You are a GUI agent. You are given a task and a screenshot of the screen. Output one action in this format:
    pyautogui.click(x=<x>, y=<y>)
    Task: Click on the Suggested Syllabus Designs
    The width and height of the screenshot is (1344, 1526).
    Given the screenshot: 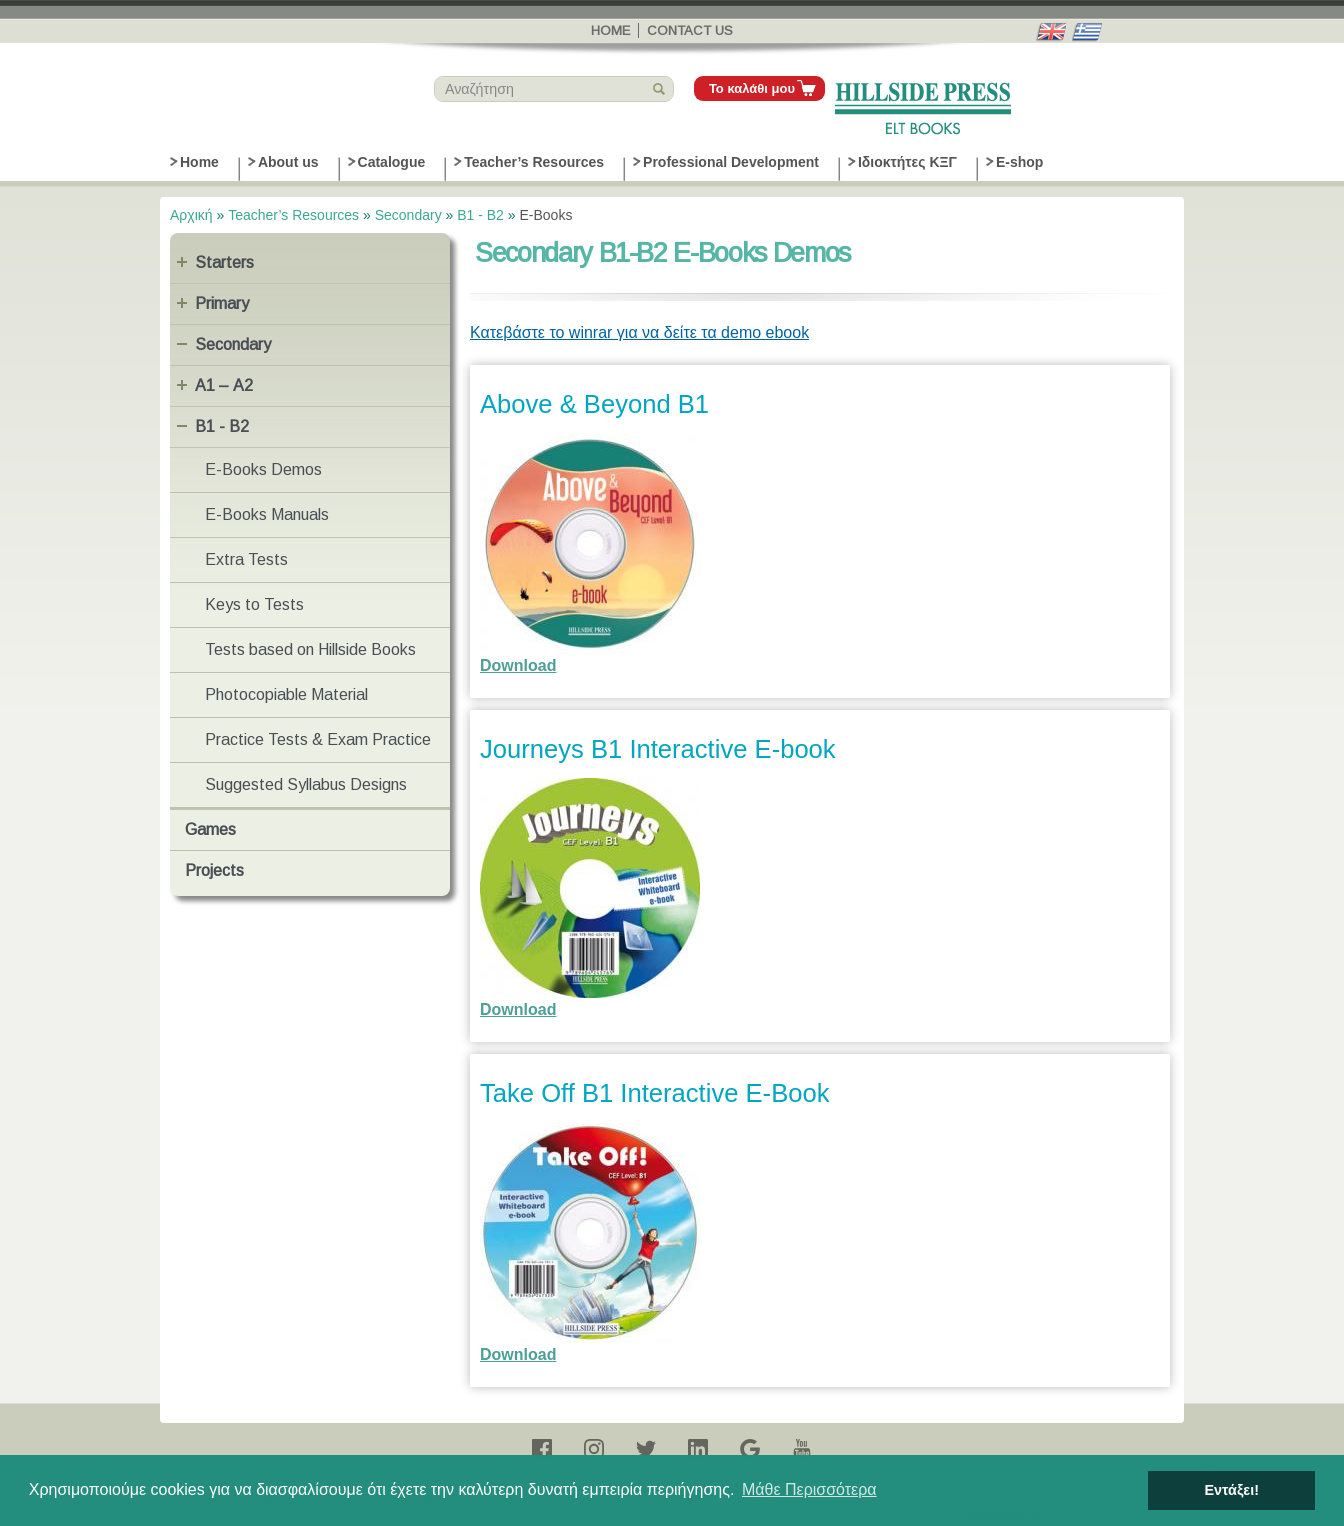 What is the action you would take?
    pyautogui.click(x=306, y=784)
    